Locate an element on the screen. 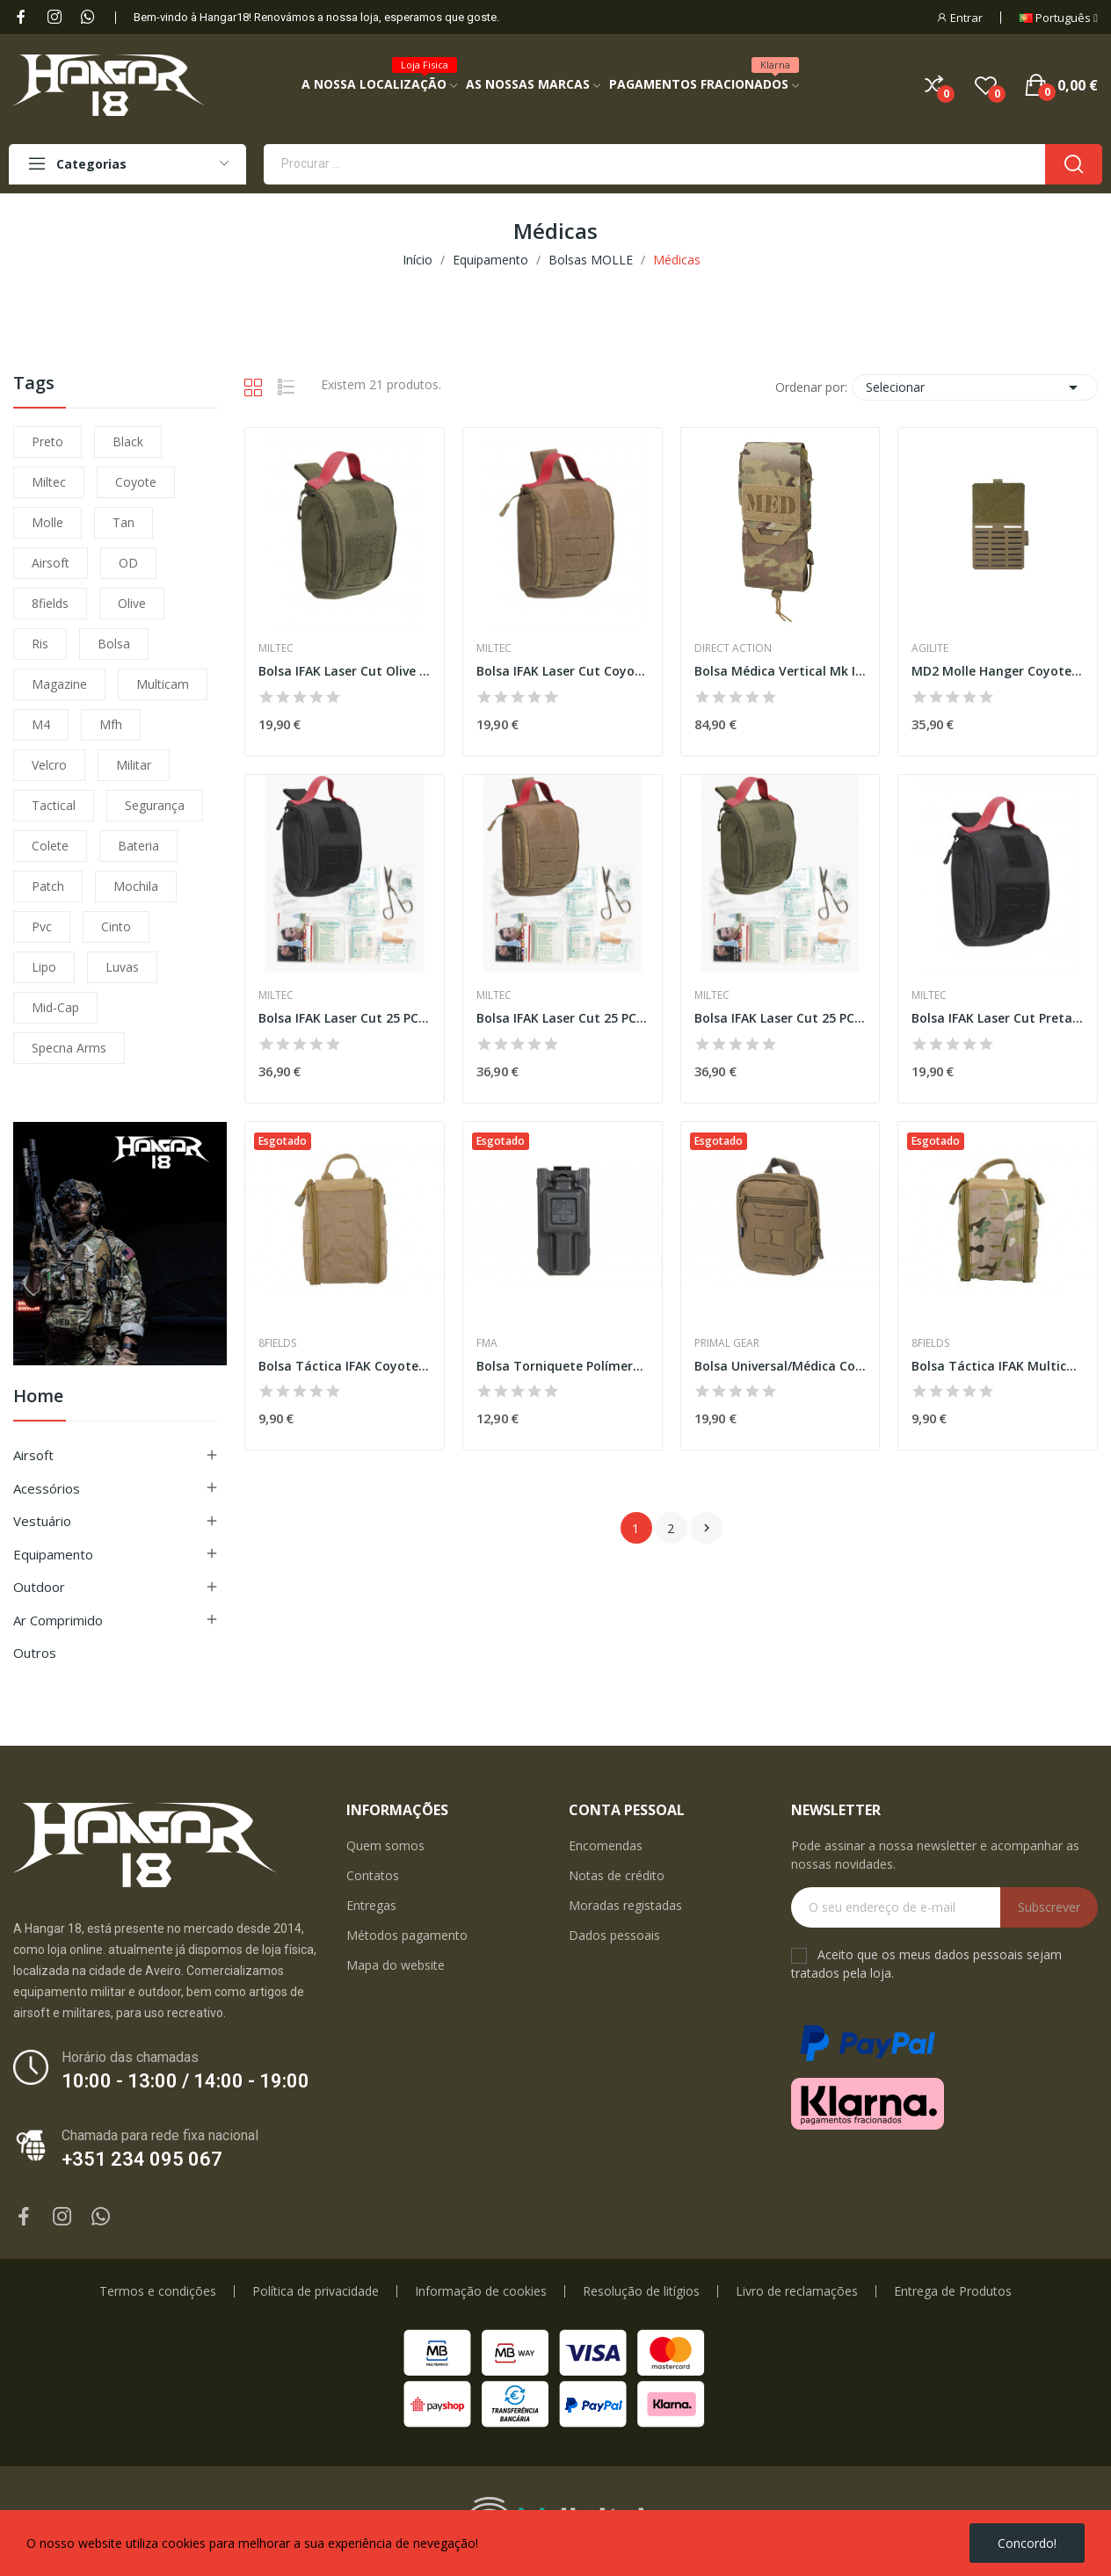 The image size is (1111, 2576). tan is located at coordinates (123, 522).